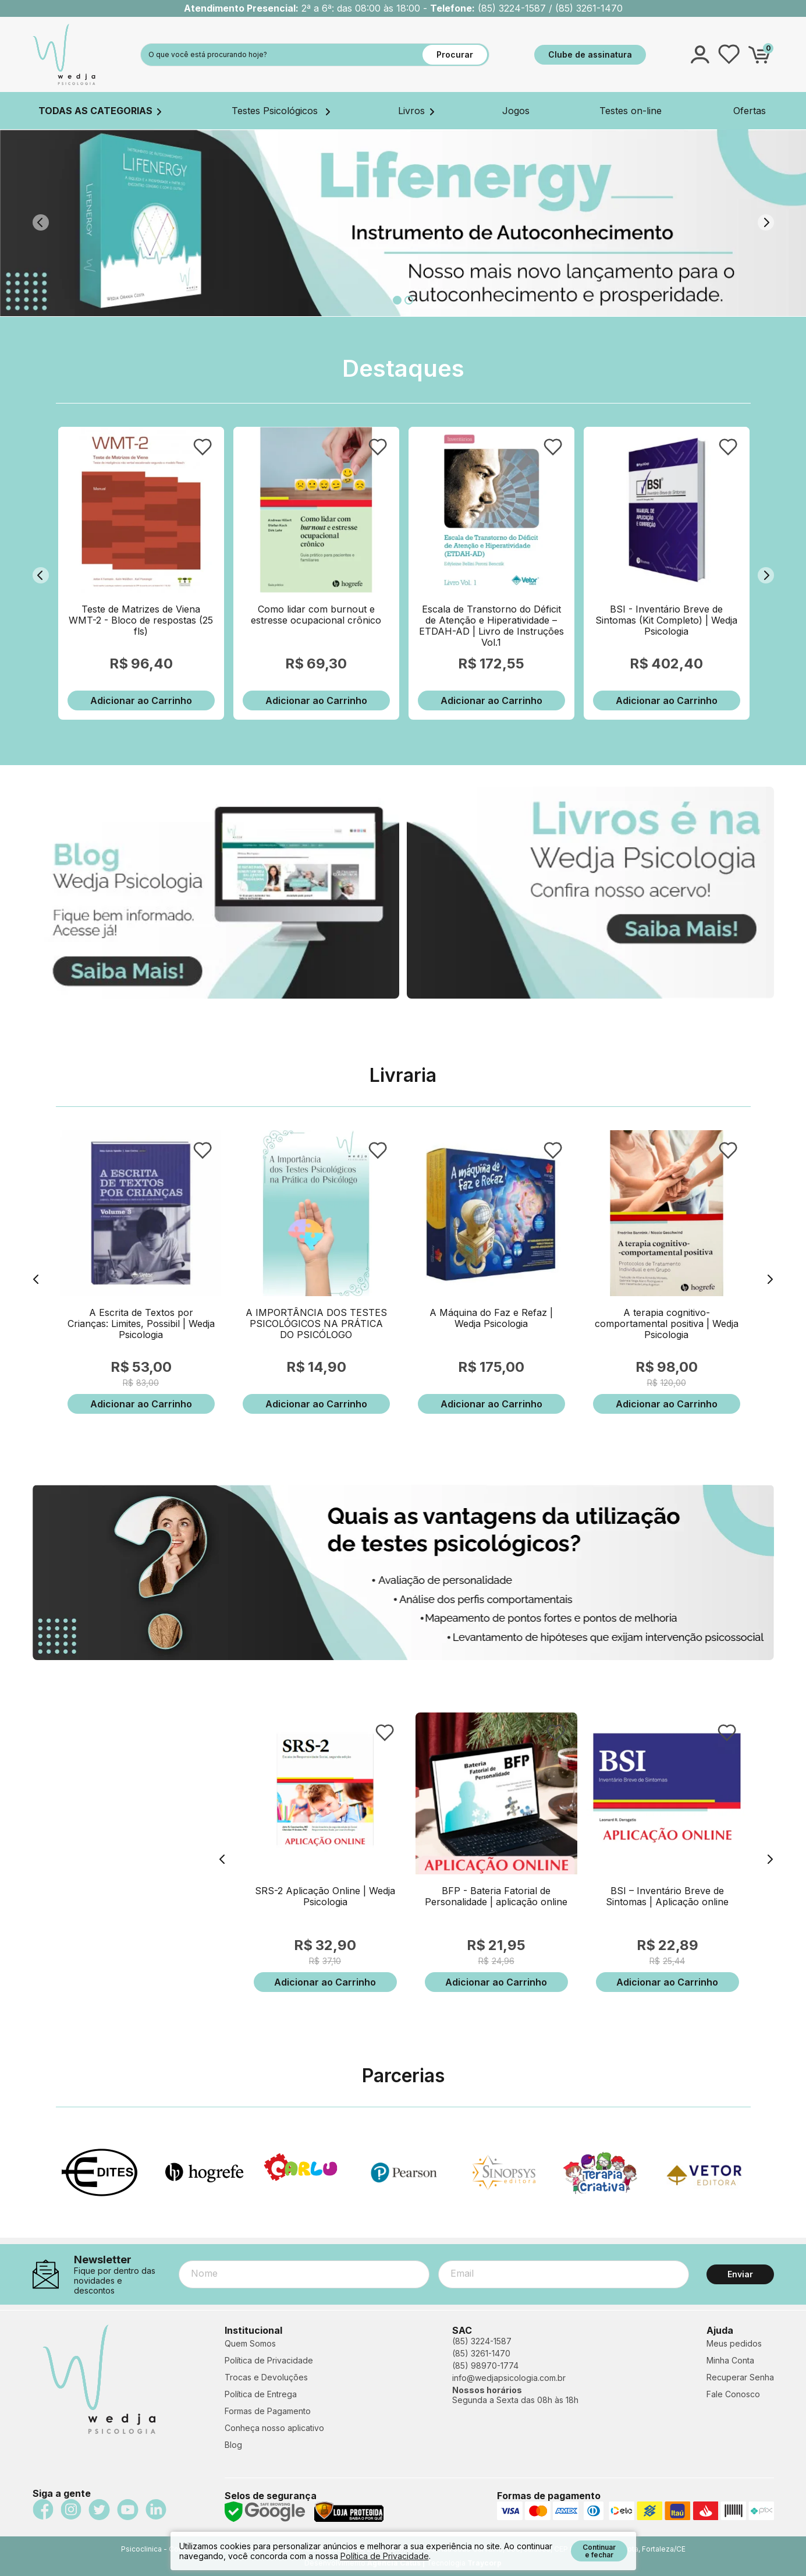 The image size is (806, 2576). Describe the element at coordinates (734, 2343) in the screenshot. I see `Meus pedidos` at that location.